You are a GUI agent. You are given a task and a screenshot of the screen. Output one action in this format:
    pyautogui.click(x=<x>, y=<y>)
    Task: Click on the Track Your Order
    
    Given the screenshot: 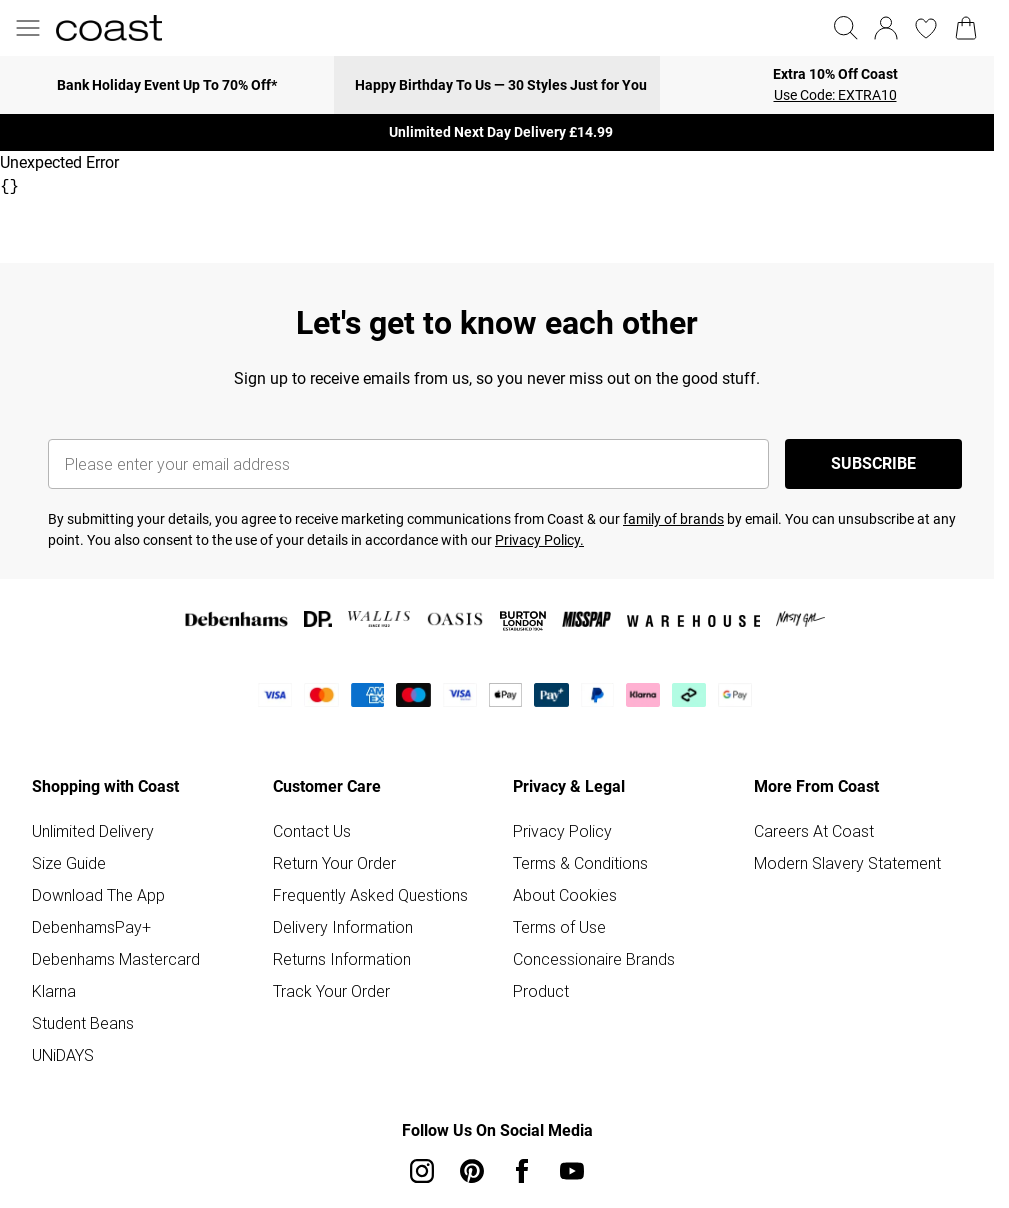 What is the action you would take?
    pyautogui.click(x=331, y=991)
    